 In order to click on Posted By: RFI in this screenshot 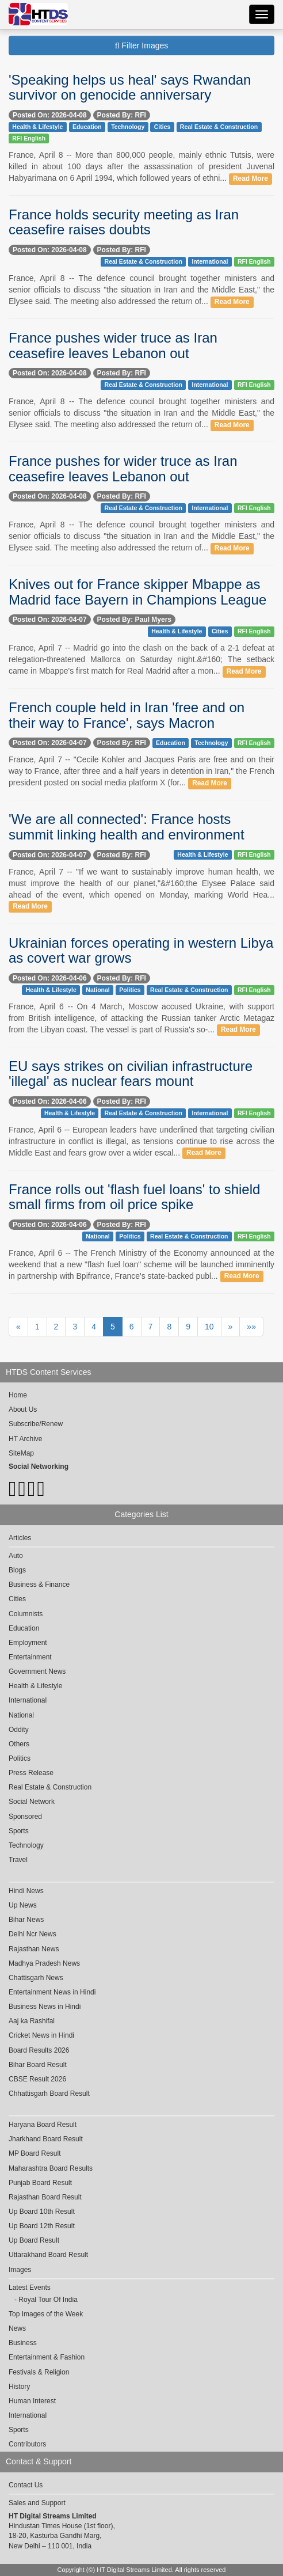, I will do `click(121, 115)`.